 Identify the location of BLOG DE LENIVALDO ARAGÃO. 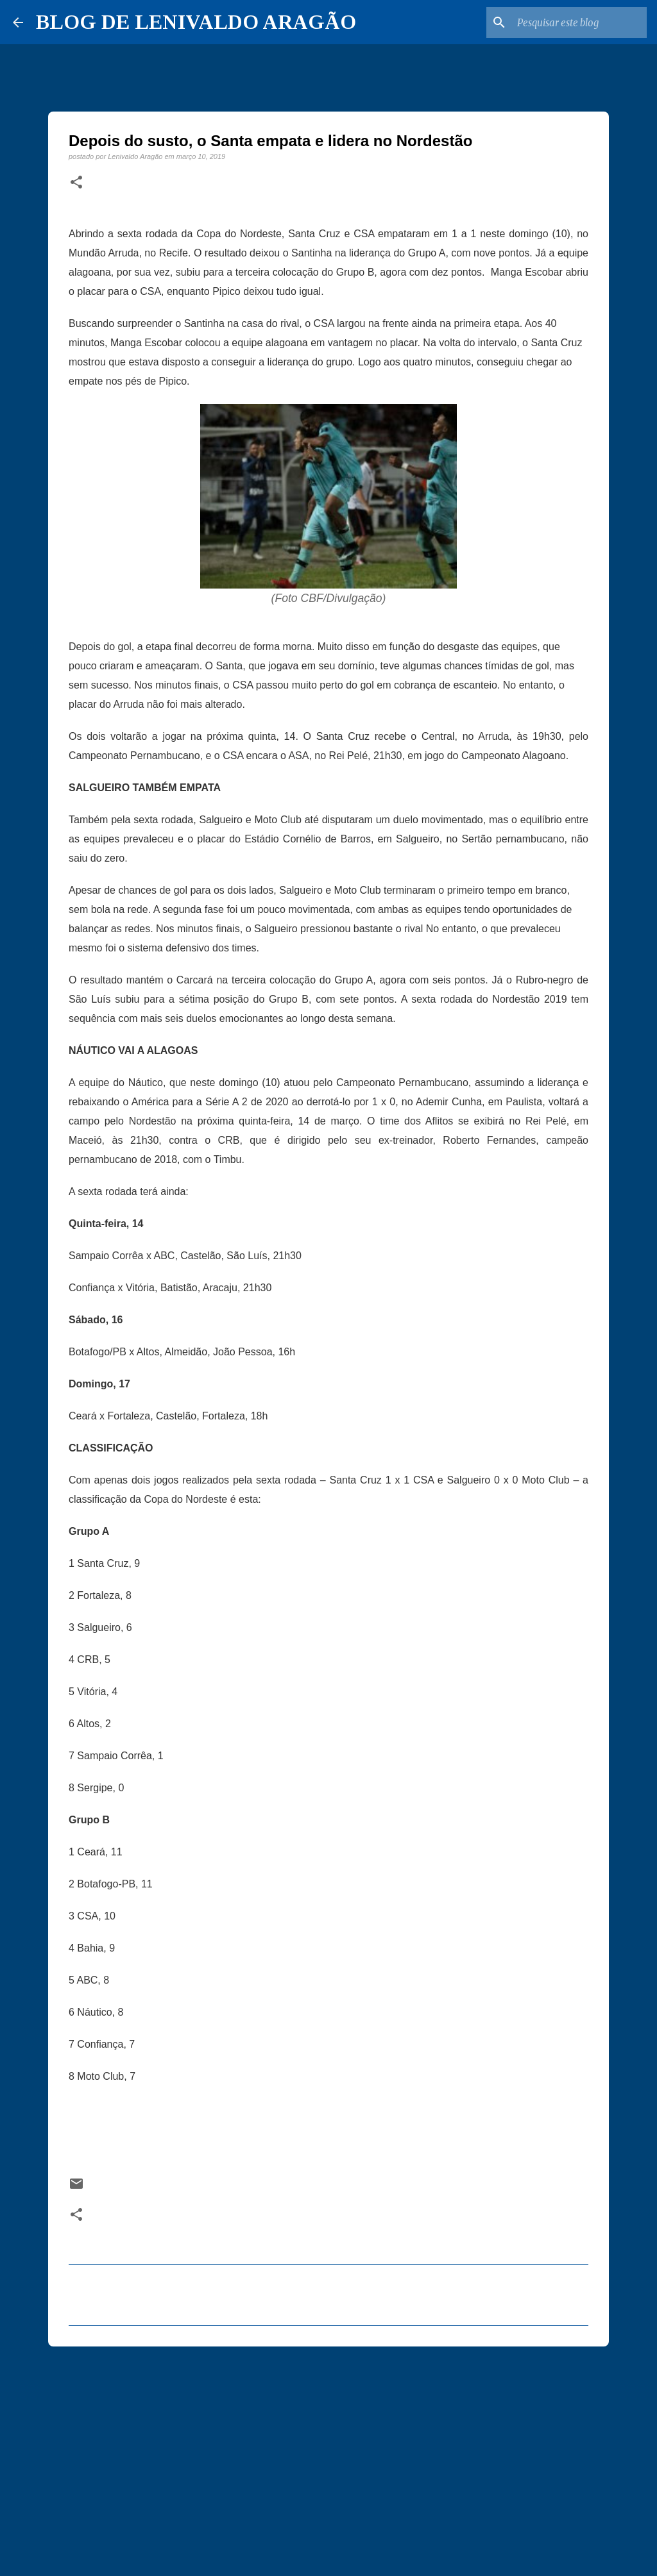
(196, 21).